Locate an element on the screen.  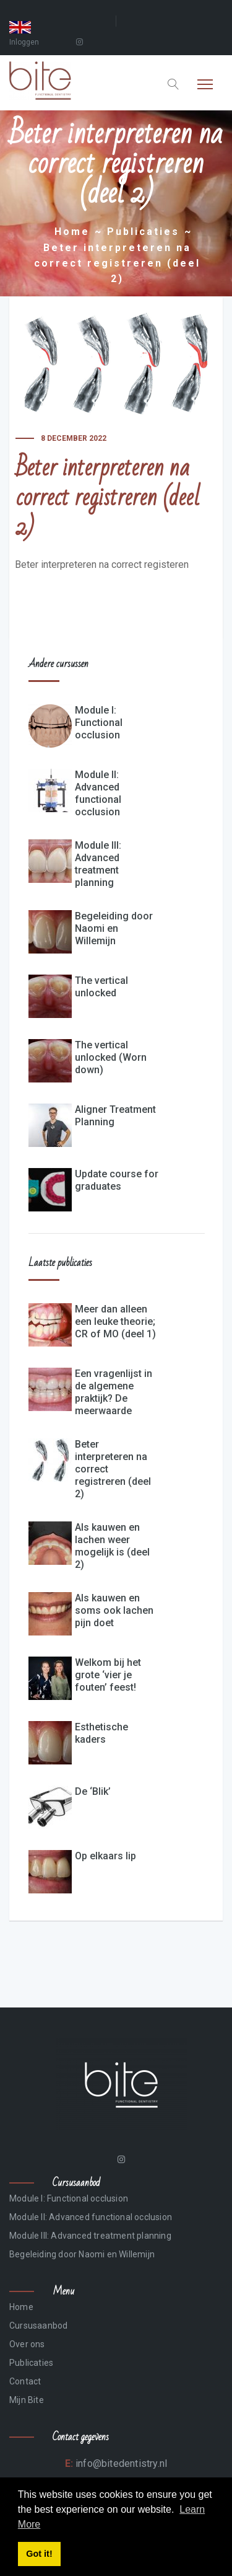
Update course for graduates is located at coordinates (116, 1180).